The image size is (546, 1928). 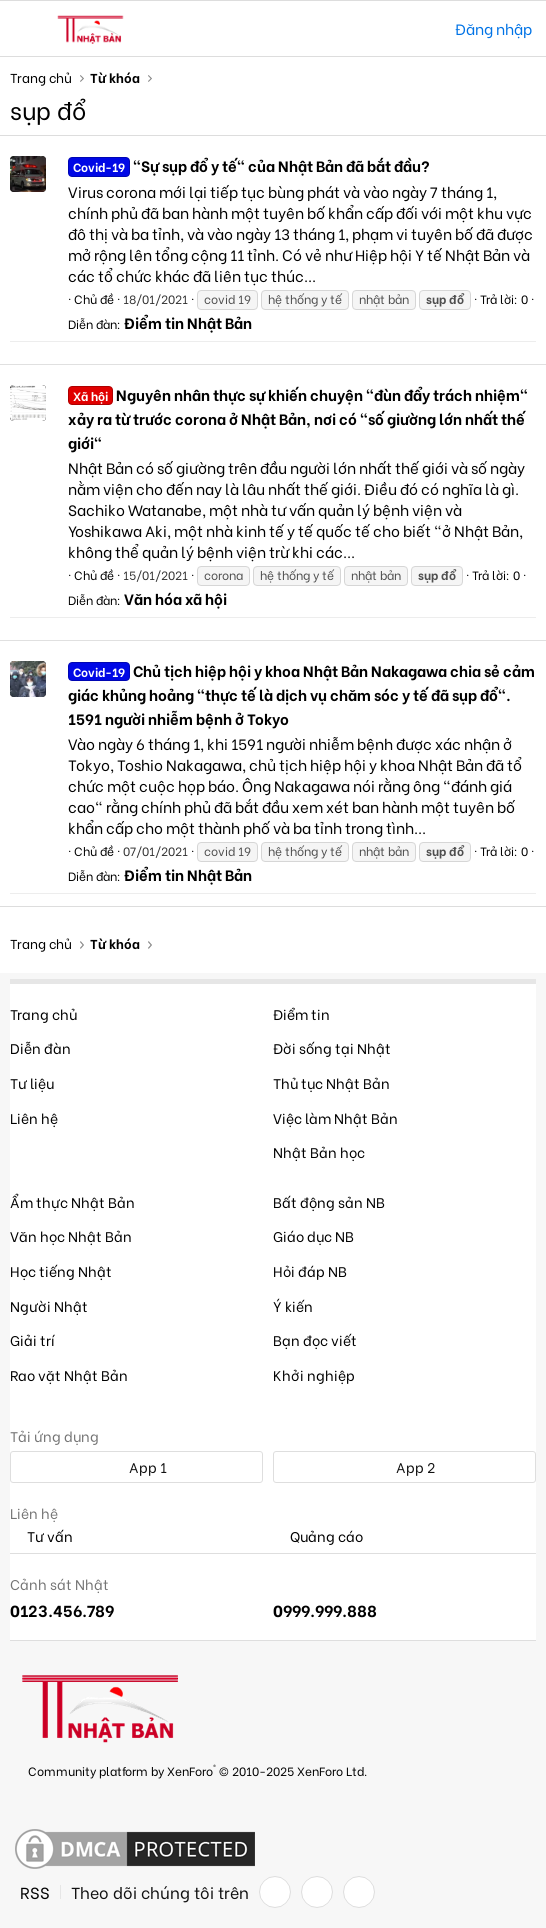 I want to click on Liên hệ, so click(x=34, y=1117).